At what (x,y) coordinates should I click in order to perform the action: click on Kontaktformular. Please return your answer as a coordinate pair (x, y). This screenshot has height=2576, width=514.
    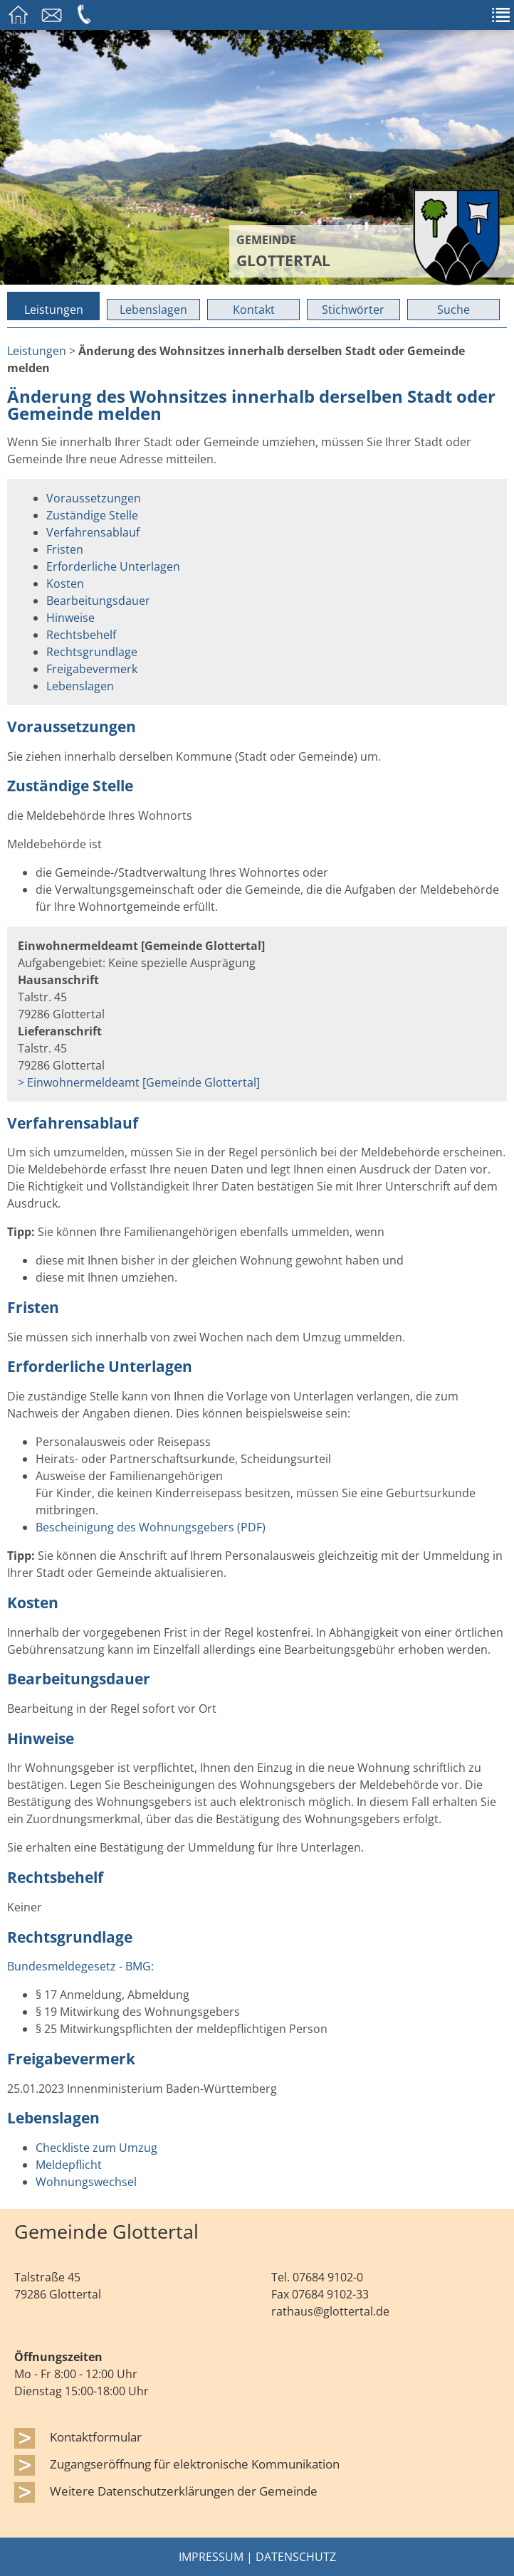
    Looking at the image, I should click on (96, 2436).